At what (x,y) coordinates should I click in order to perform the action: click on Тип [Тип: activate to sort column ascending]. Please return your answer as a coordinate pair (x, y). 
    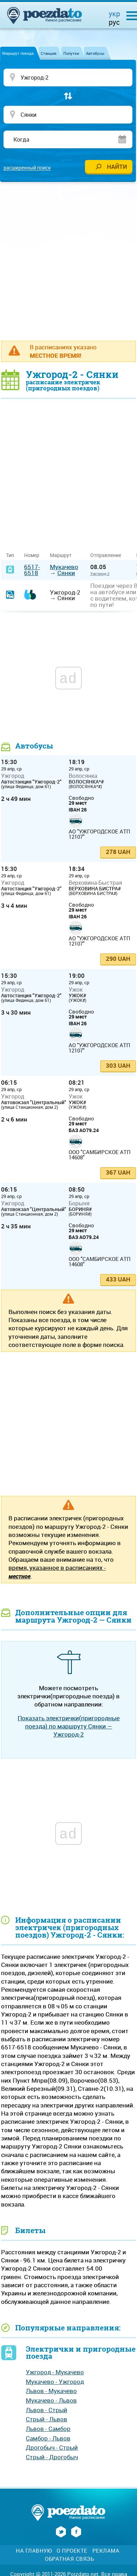
    Looking at the image, I should click on (10, 555).